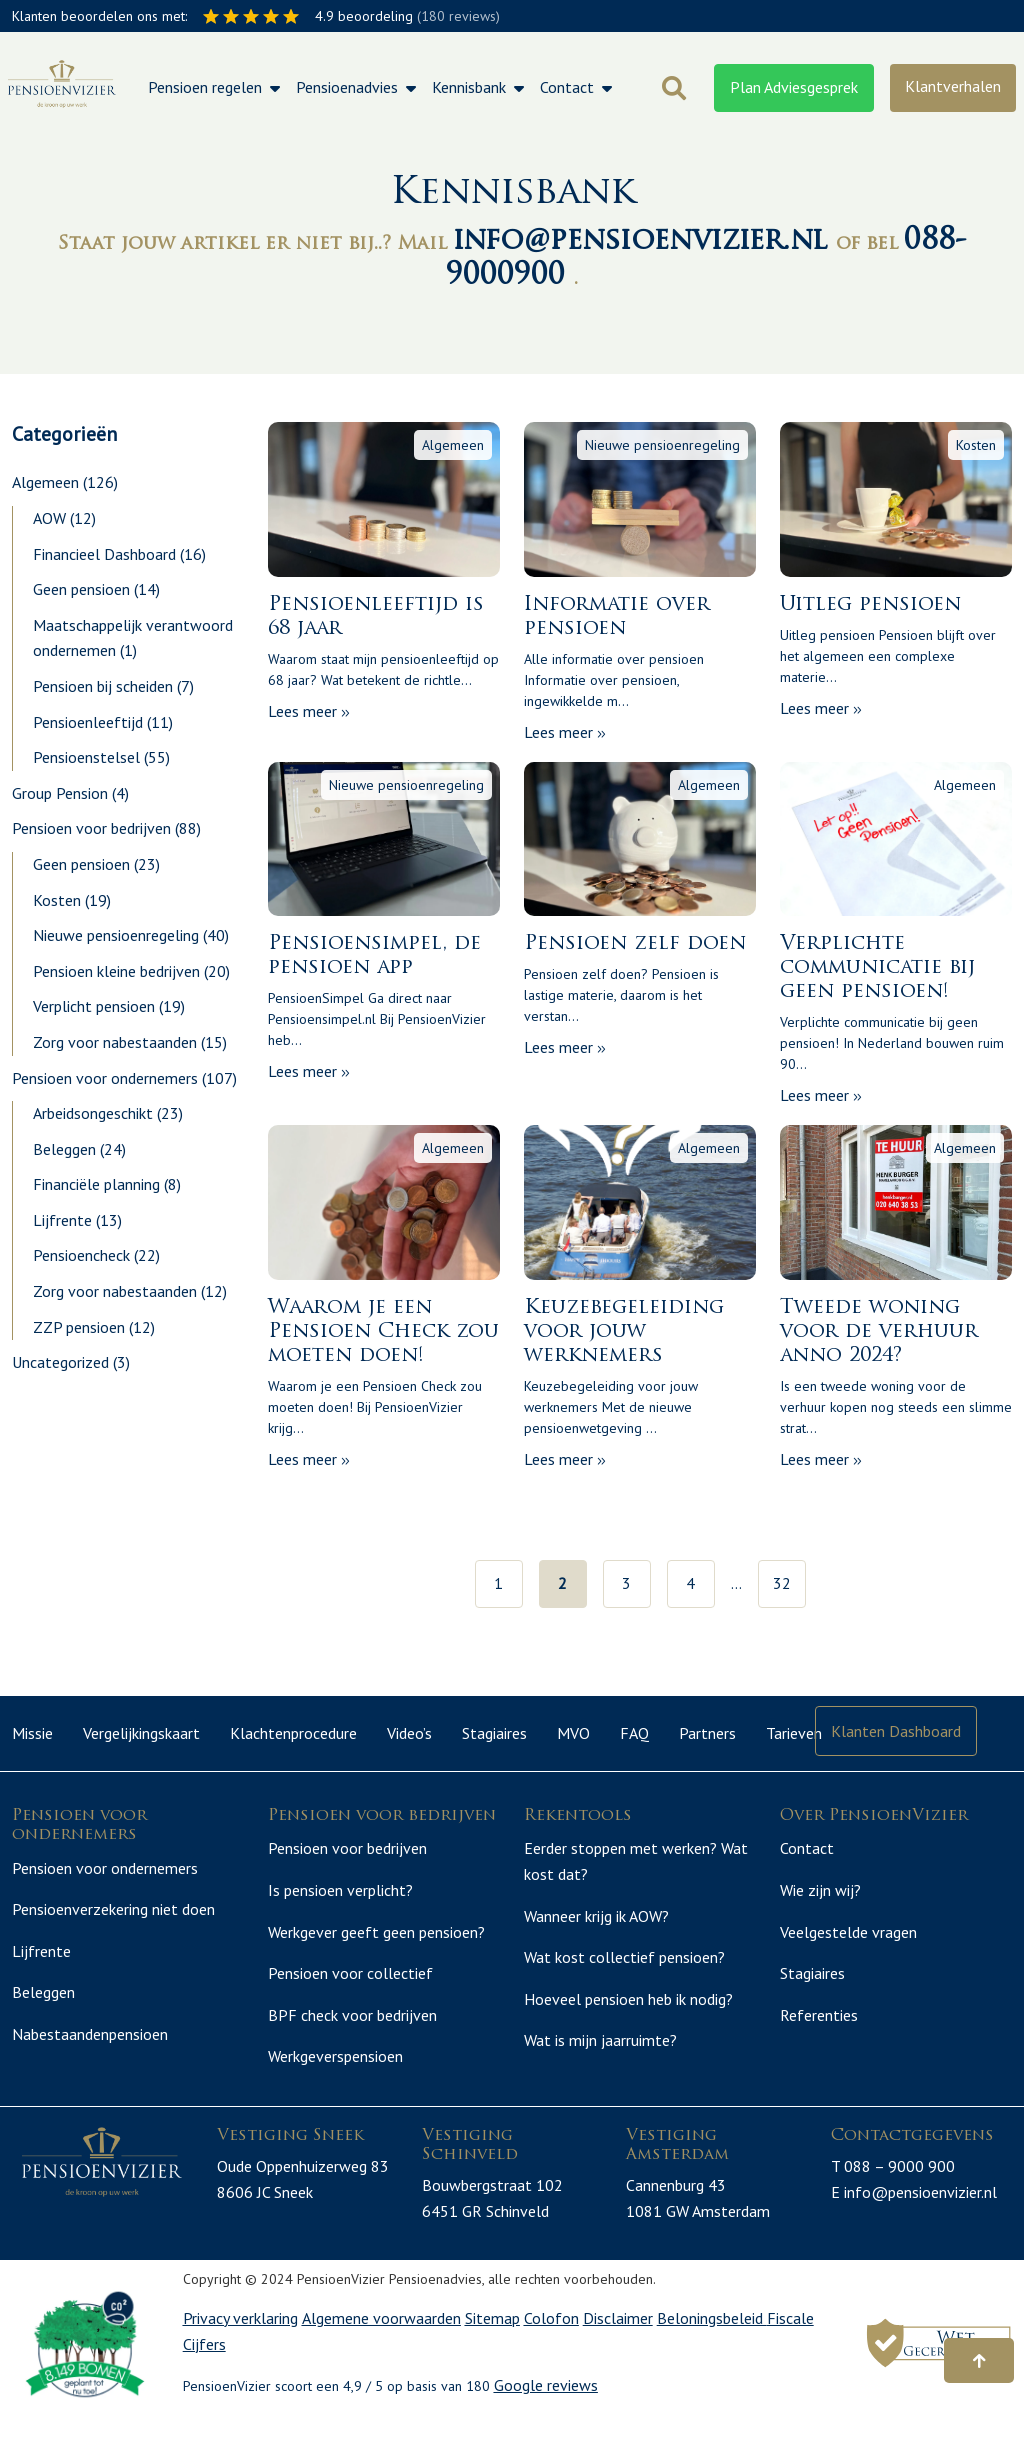  Describe the element at coordinates (492, 2342) in the screenshot. I see `Sitemap` at that location.